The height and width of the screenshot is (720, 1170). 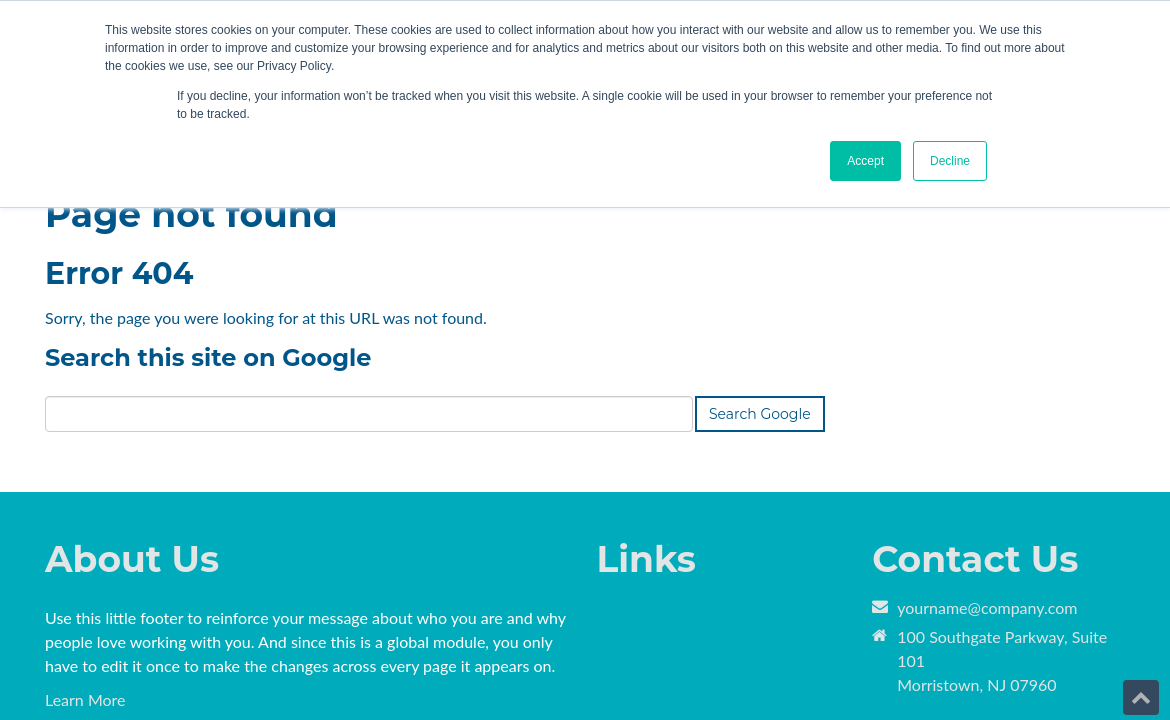 I want to click on Learn More, so click(x=85, y=572).